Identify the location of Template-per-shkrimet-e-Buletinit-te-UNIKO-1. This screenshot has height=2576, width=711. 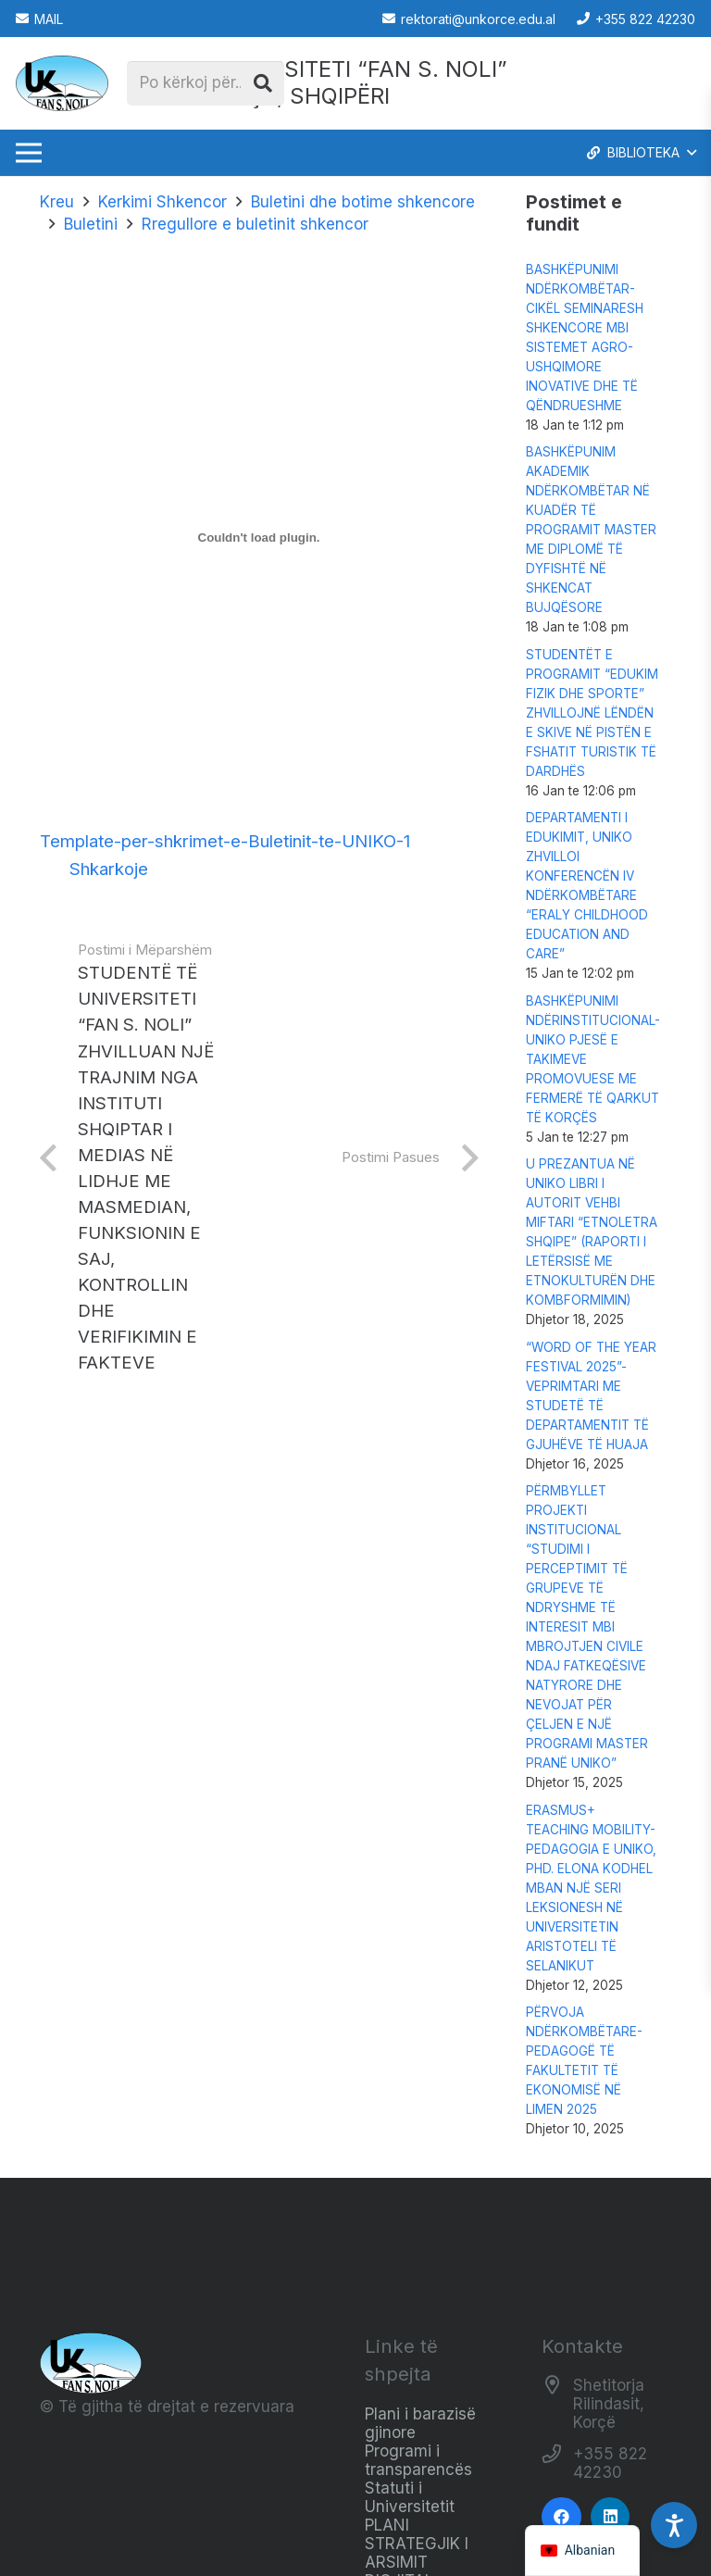
(225, 841).